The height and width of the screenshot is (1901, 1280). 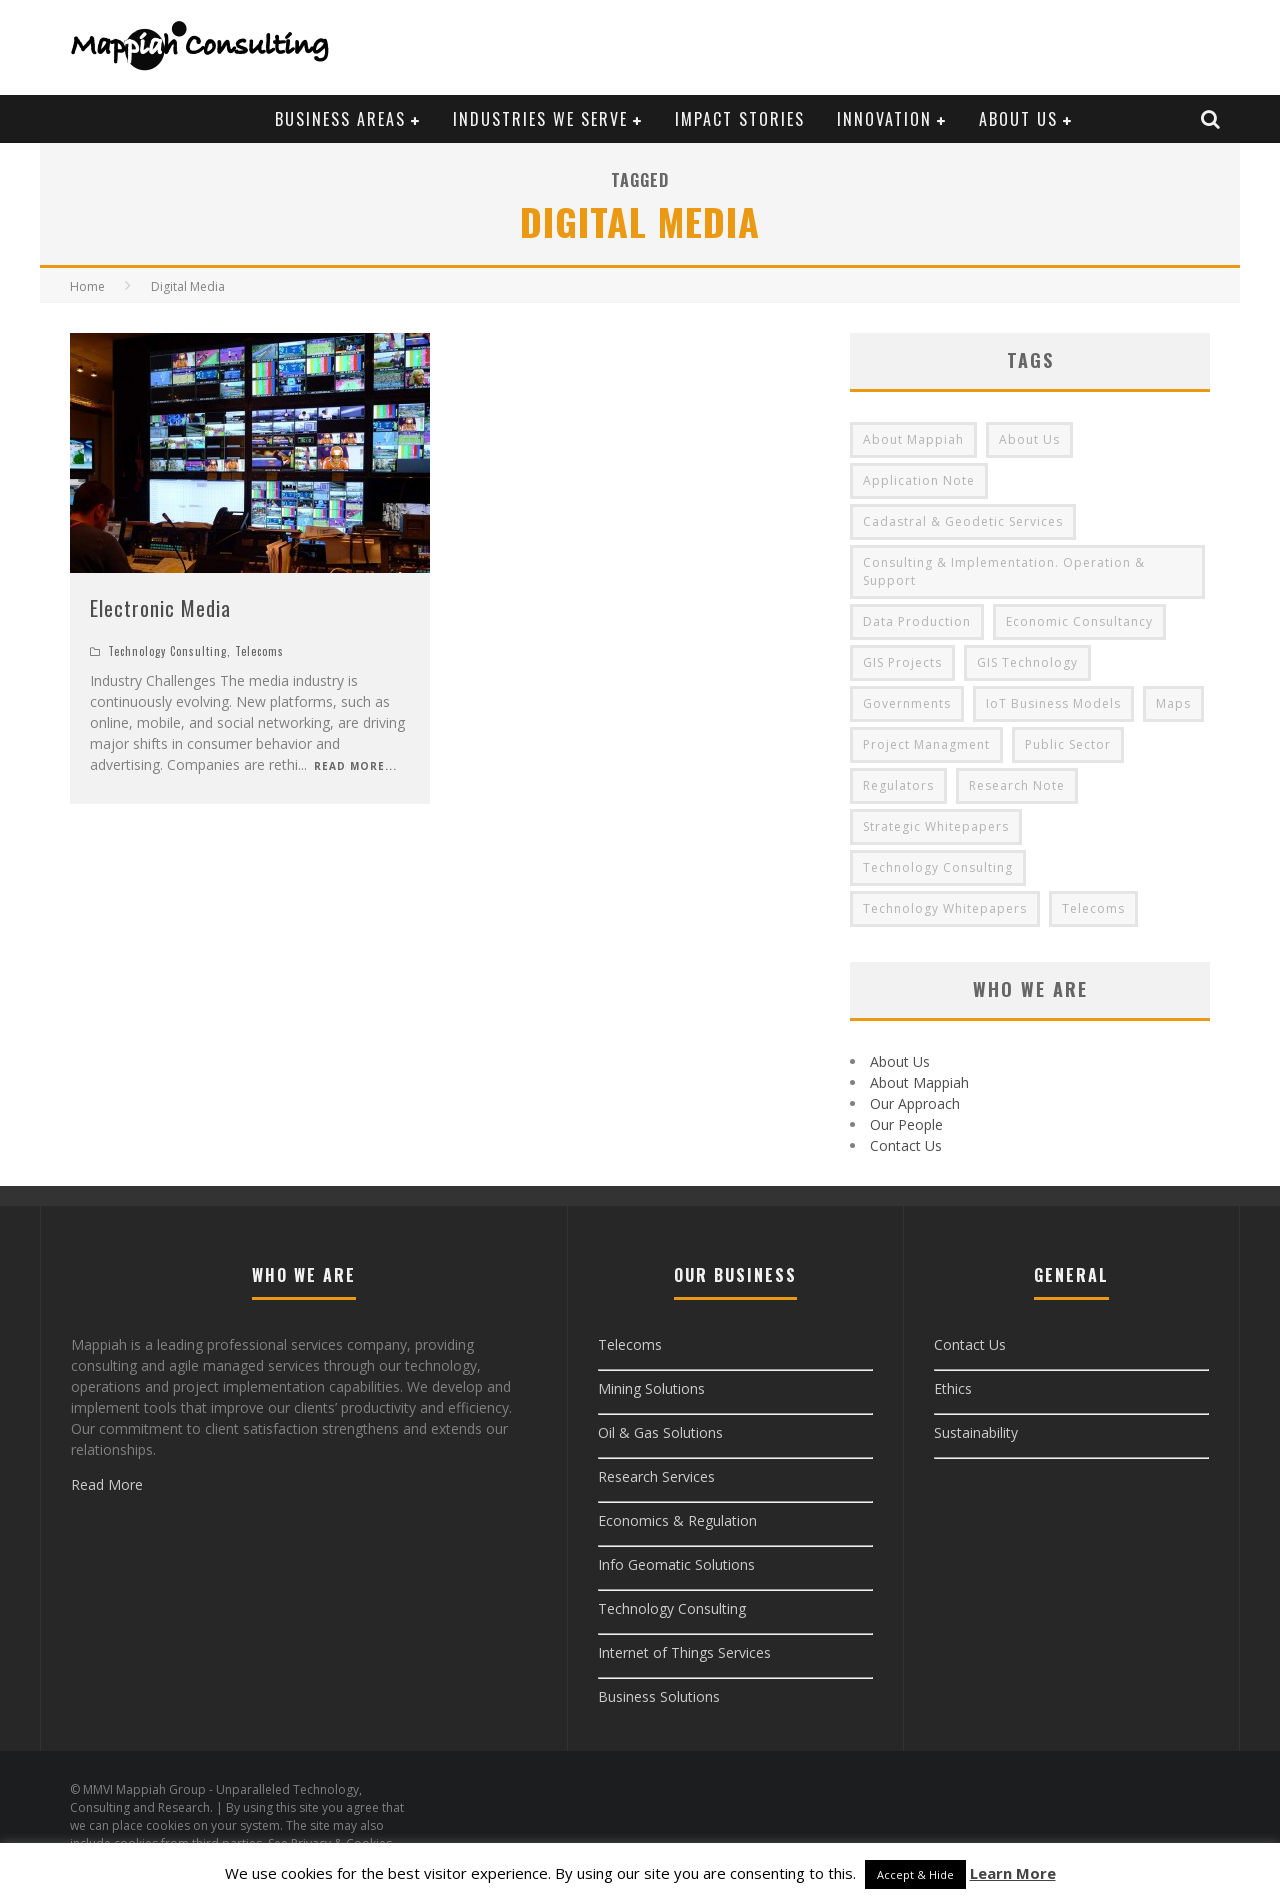 What do you see at coordinates (1079, 621) in the screenshot?
I see `Economic Consultancy [Economic Consultancy (9 items)]` at bounding box center [1079, 621].